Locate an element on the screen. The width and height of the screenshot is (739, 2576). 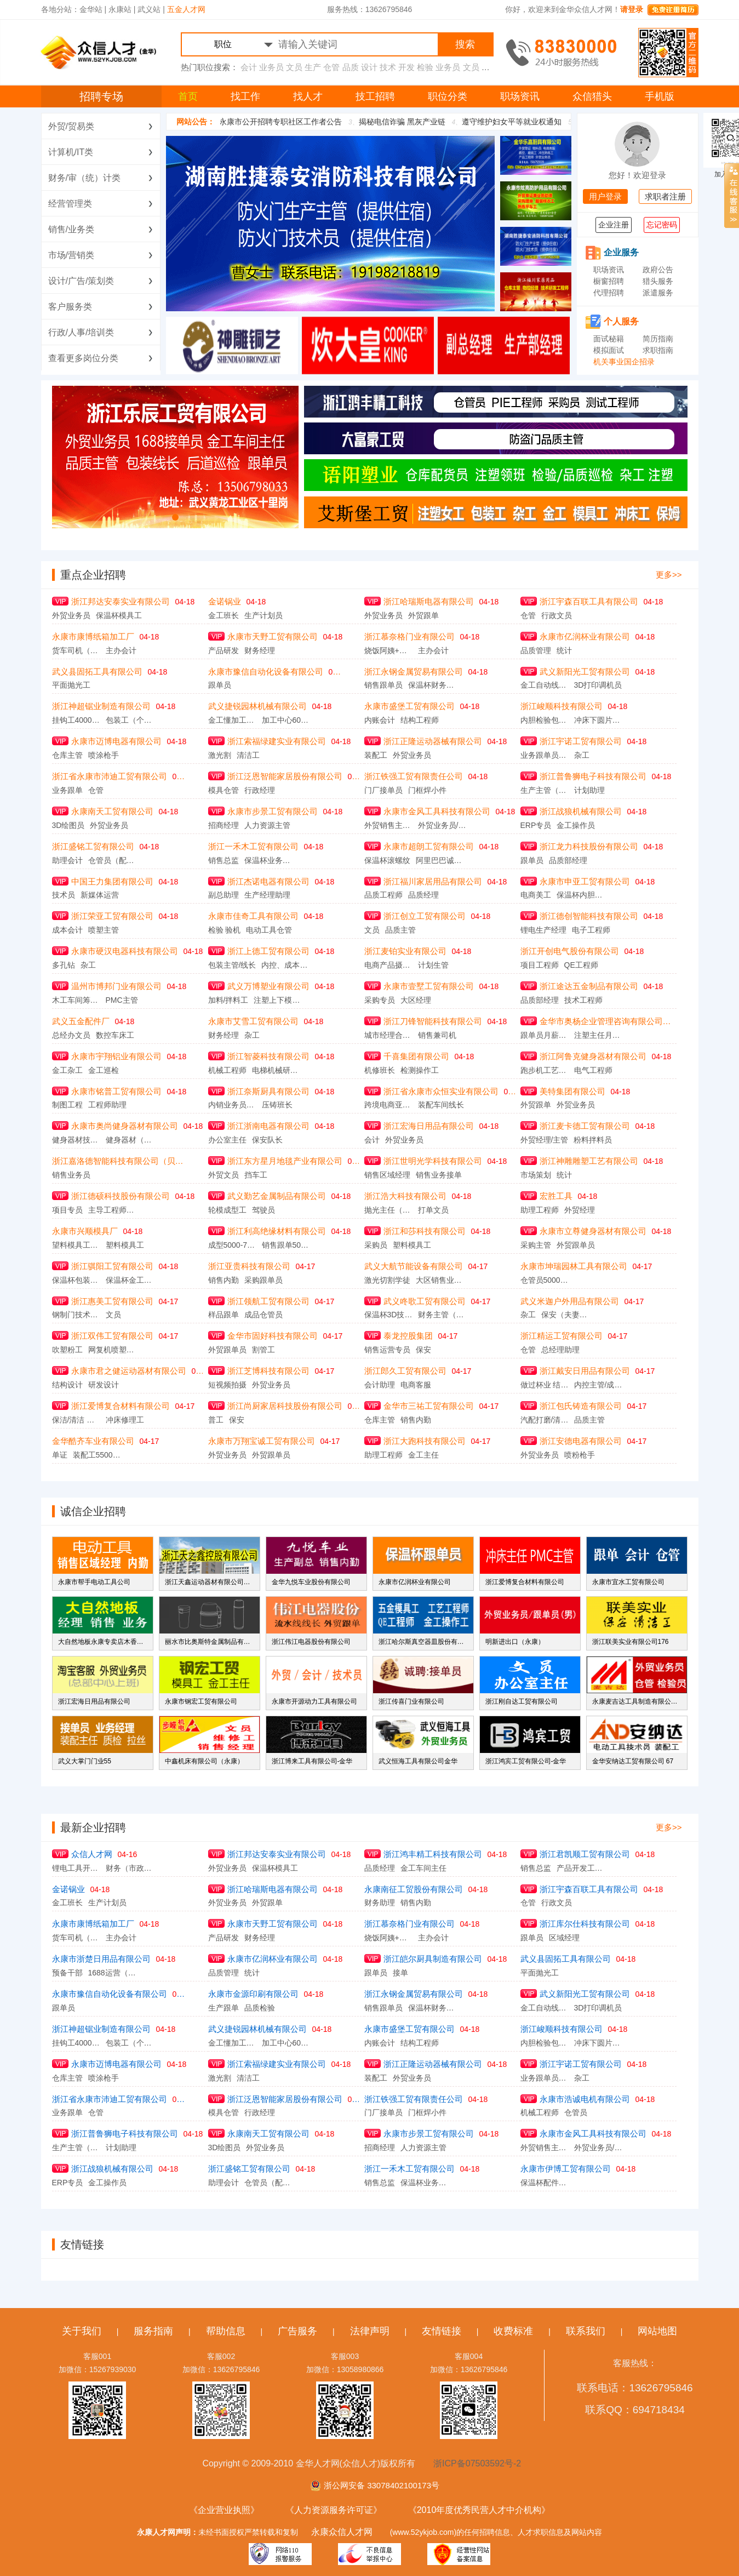
平面抛光工 is located at coordinates (71, 685).